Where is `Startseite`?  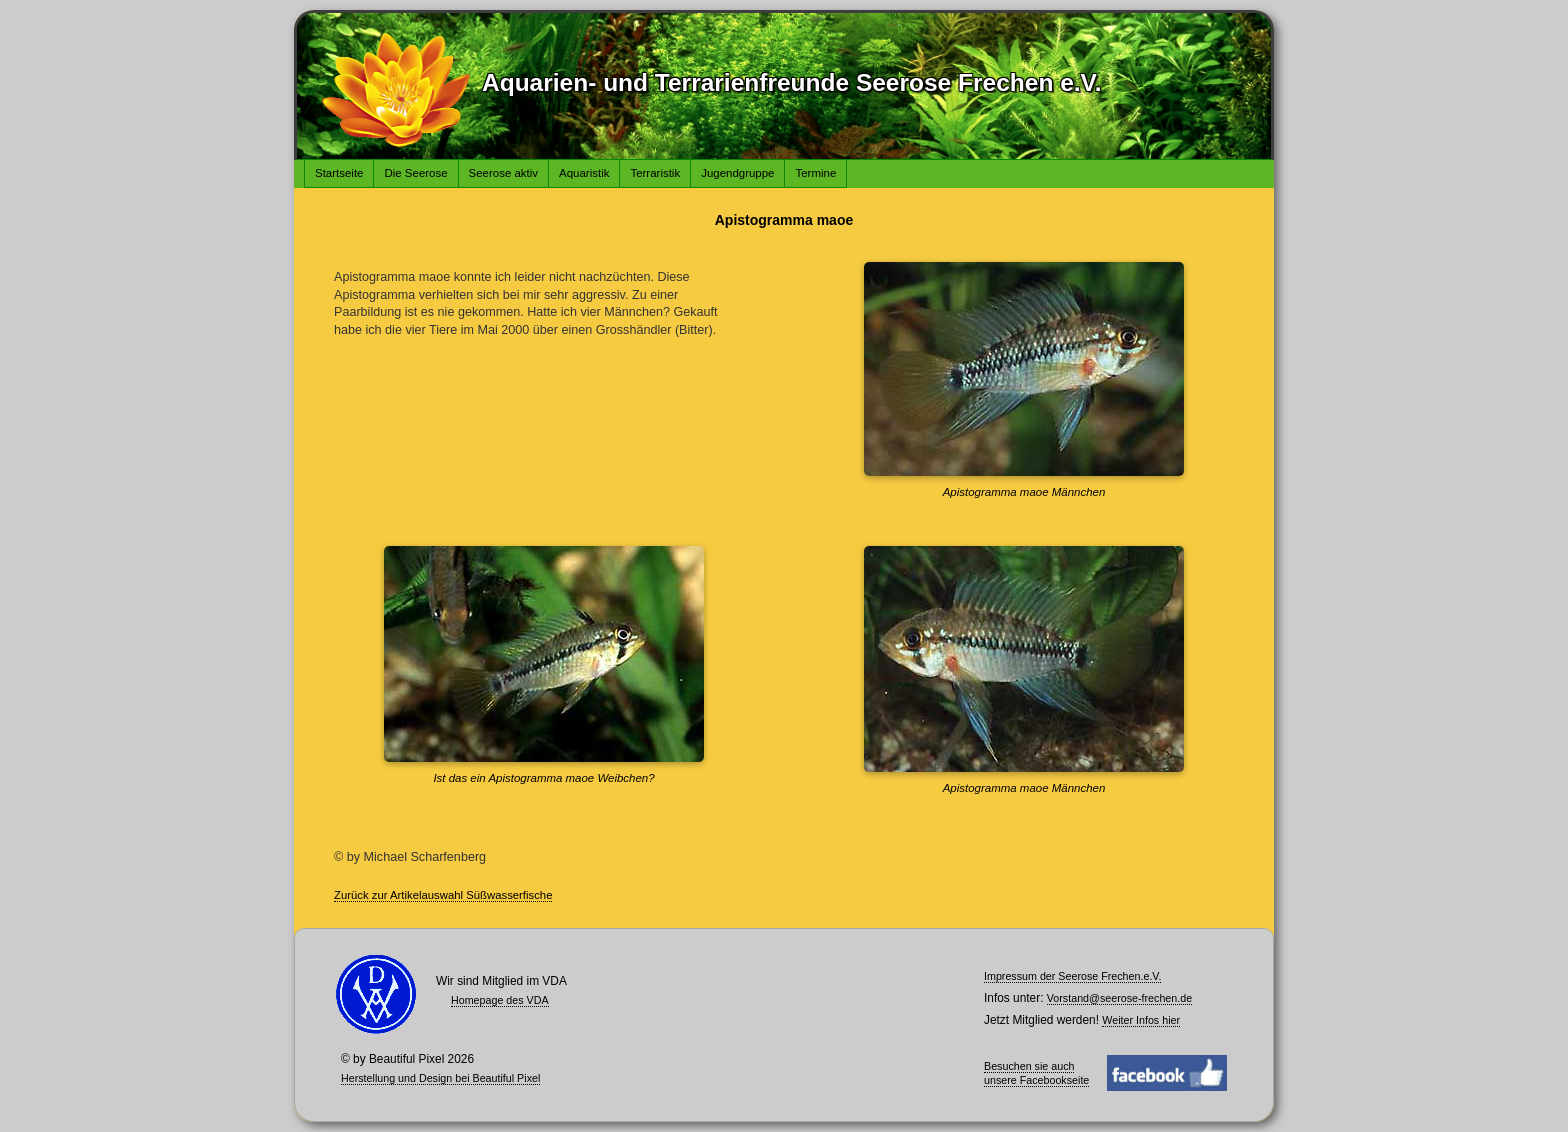 Startseite is located at coordinates (339, 173).